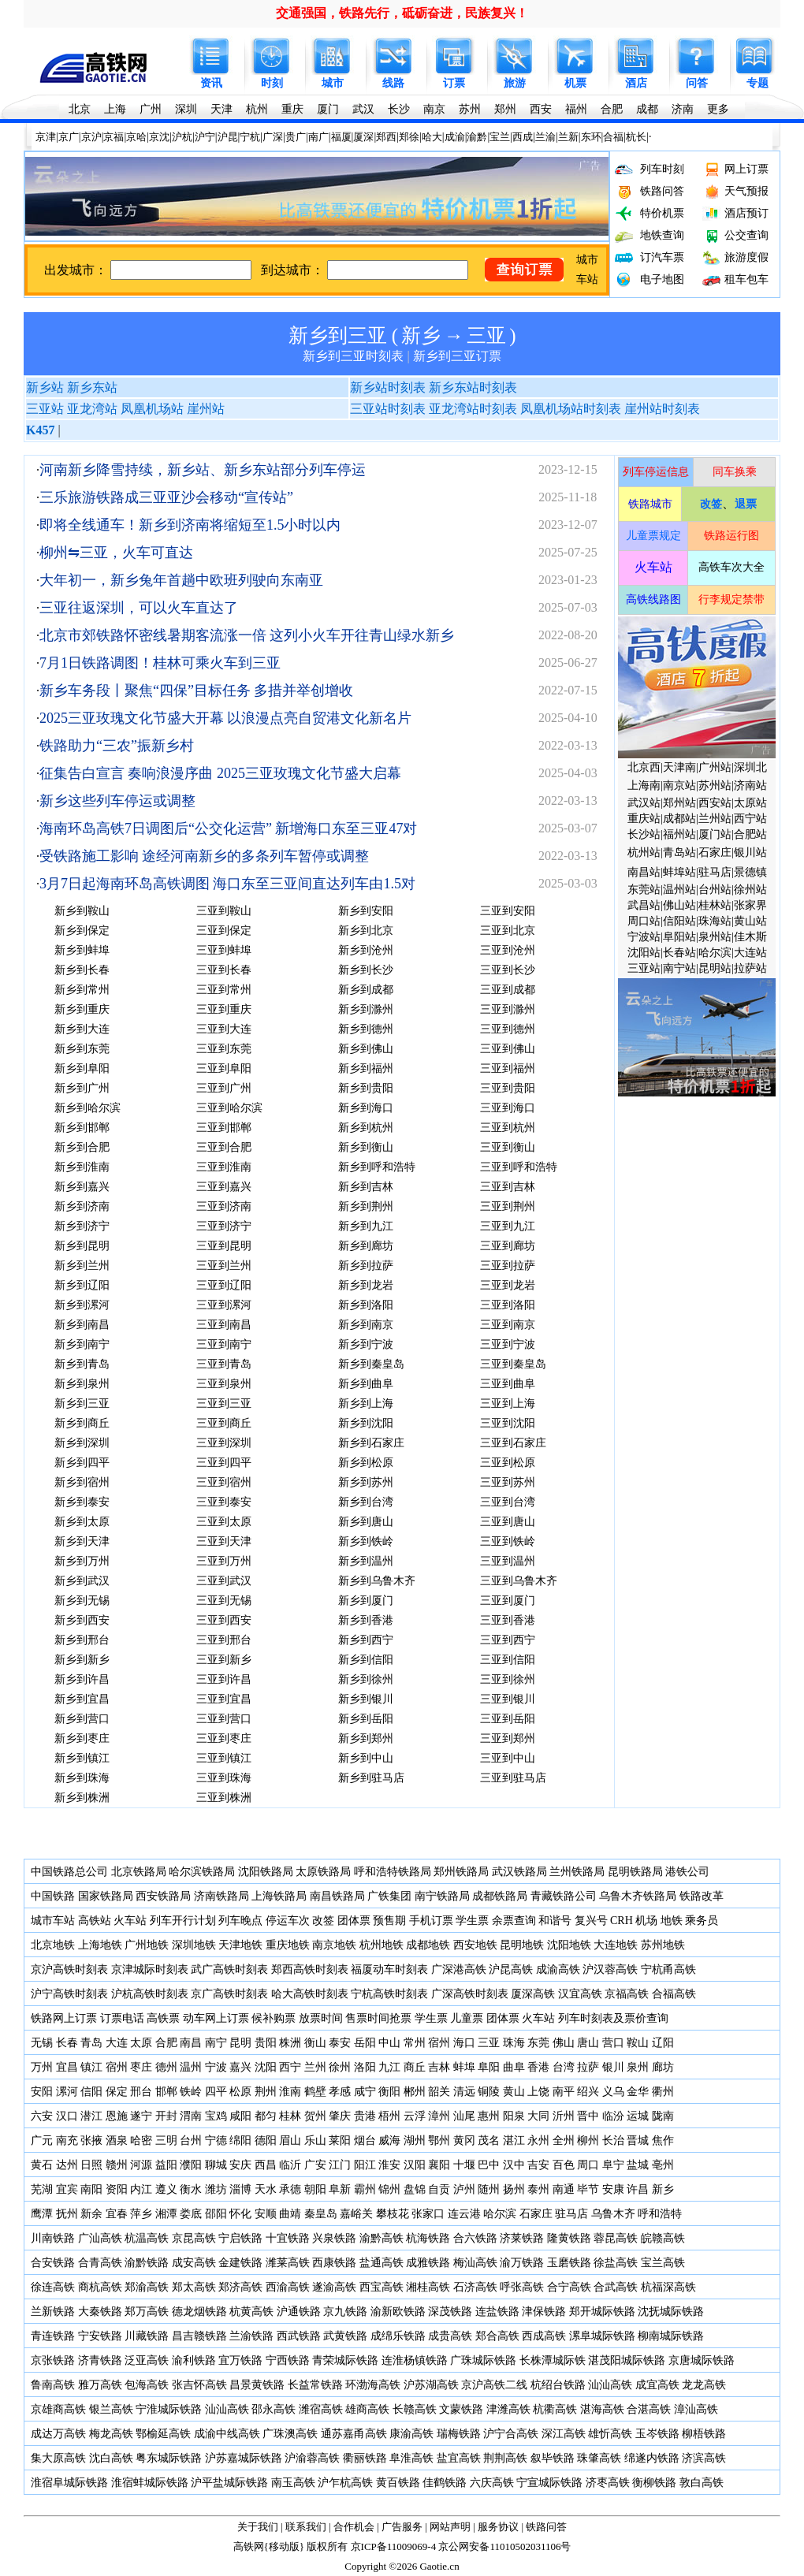 The width and height of the screenshot is (804, 2576). I want to click on 拉萨站, so click(750, 968).